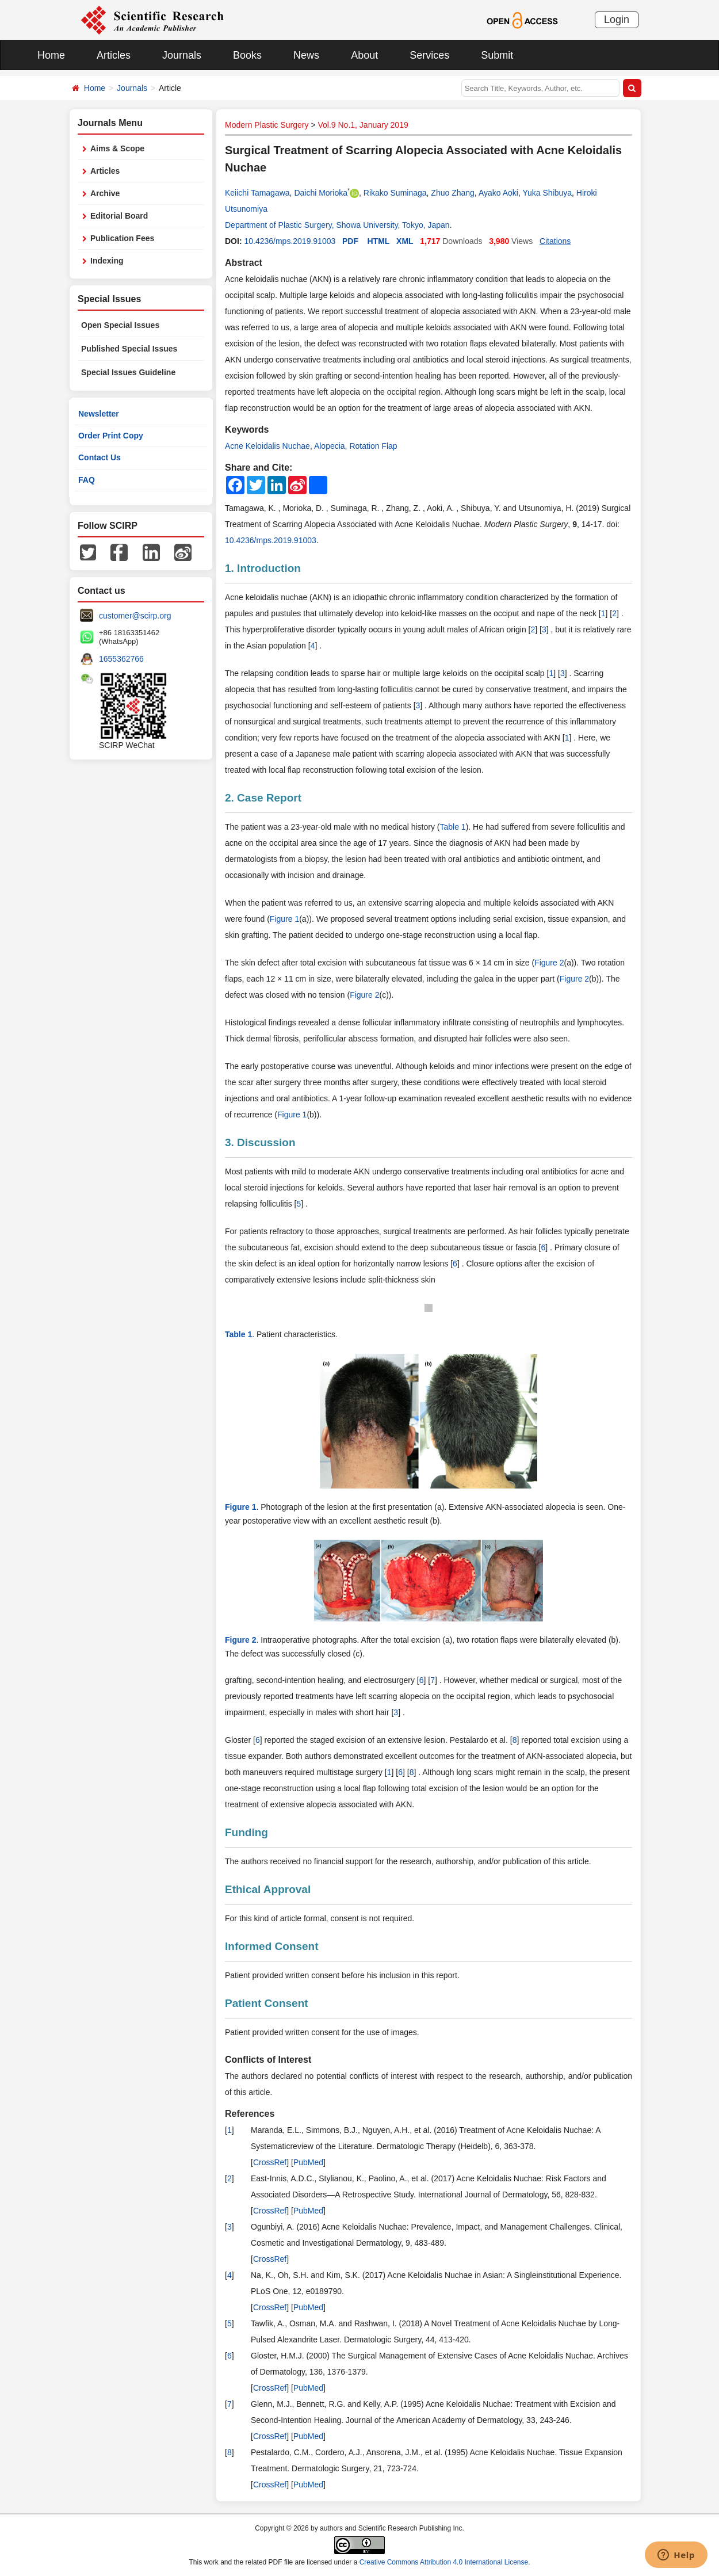  What do you see at coordinates (99, 457) in the screenshot?
I see `Contact Us` at bounding box center [99, 457].